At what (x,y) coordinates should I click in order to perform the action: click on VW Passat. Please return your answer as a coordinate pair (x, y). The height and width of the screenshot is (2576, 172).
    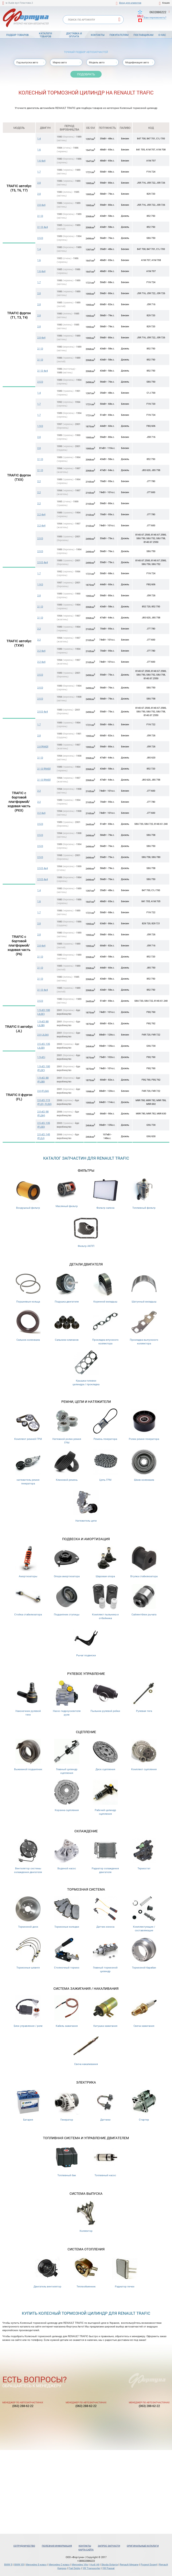
    Looking at the image, I should click on (108, 2568).